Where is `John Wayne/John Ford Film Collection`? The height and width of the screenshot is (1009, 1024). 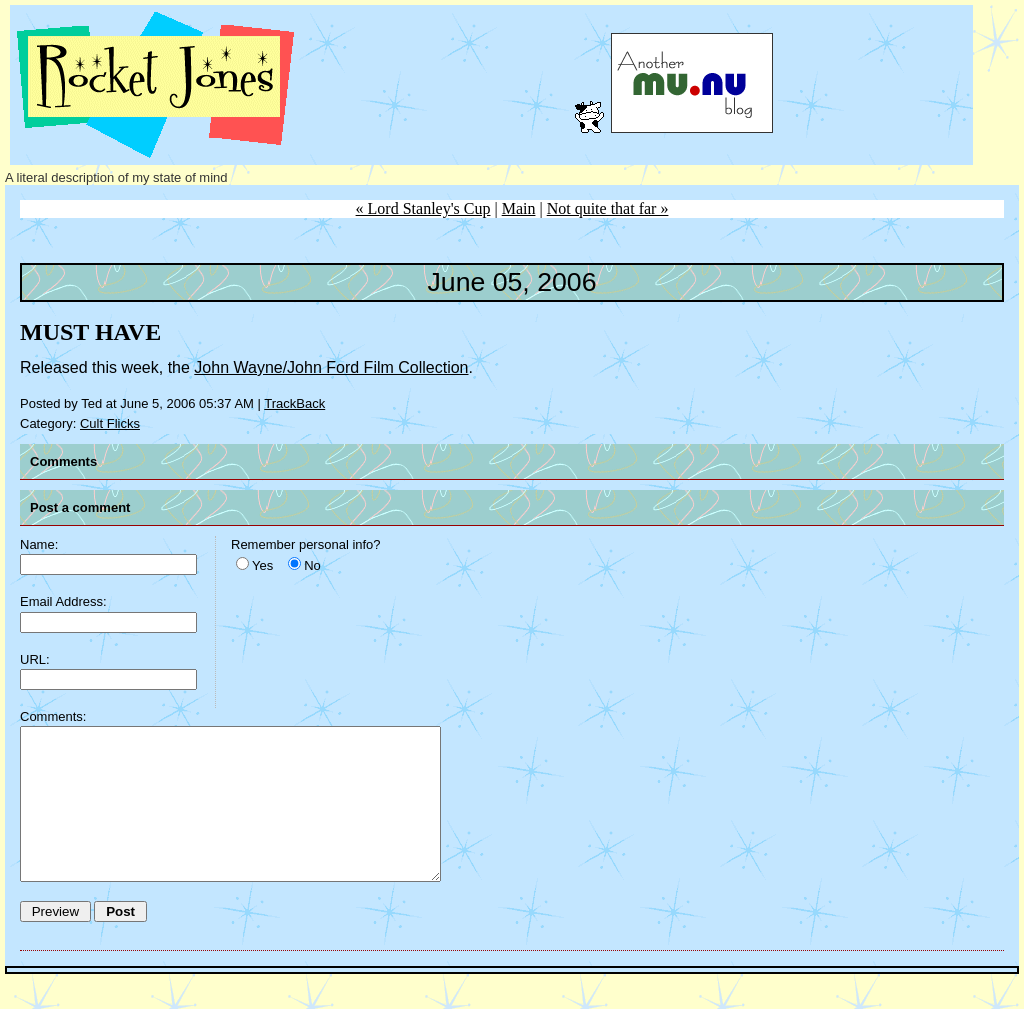
John Wayne/John Ford Film Collection is located at coordinates (331, 367).